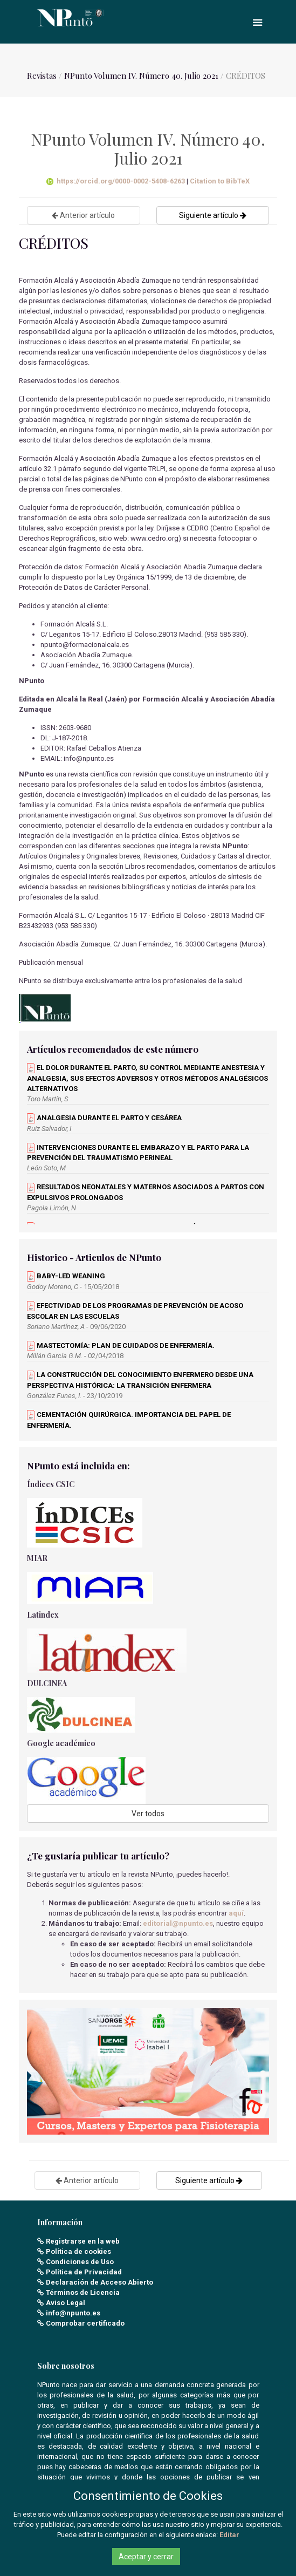 This screenshot has width=296, height=2576. I want to click on info@npunto.es, so click(73, 2313).